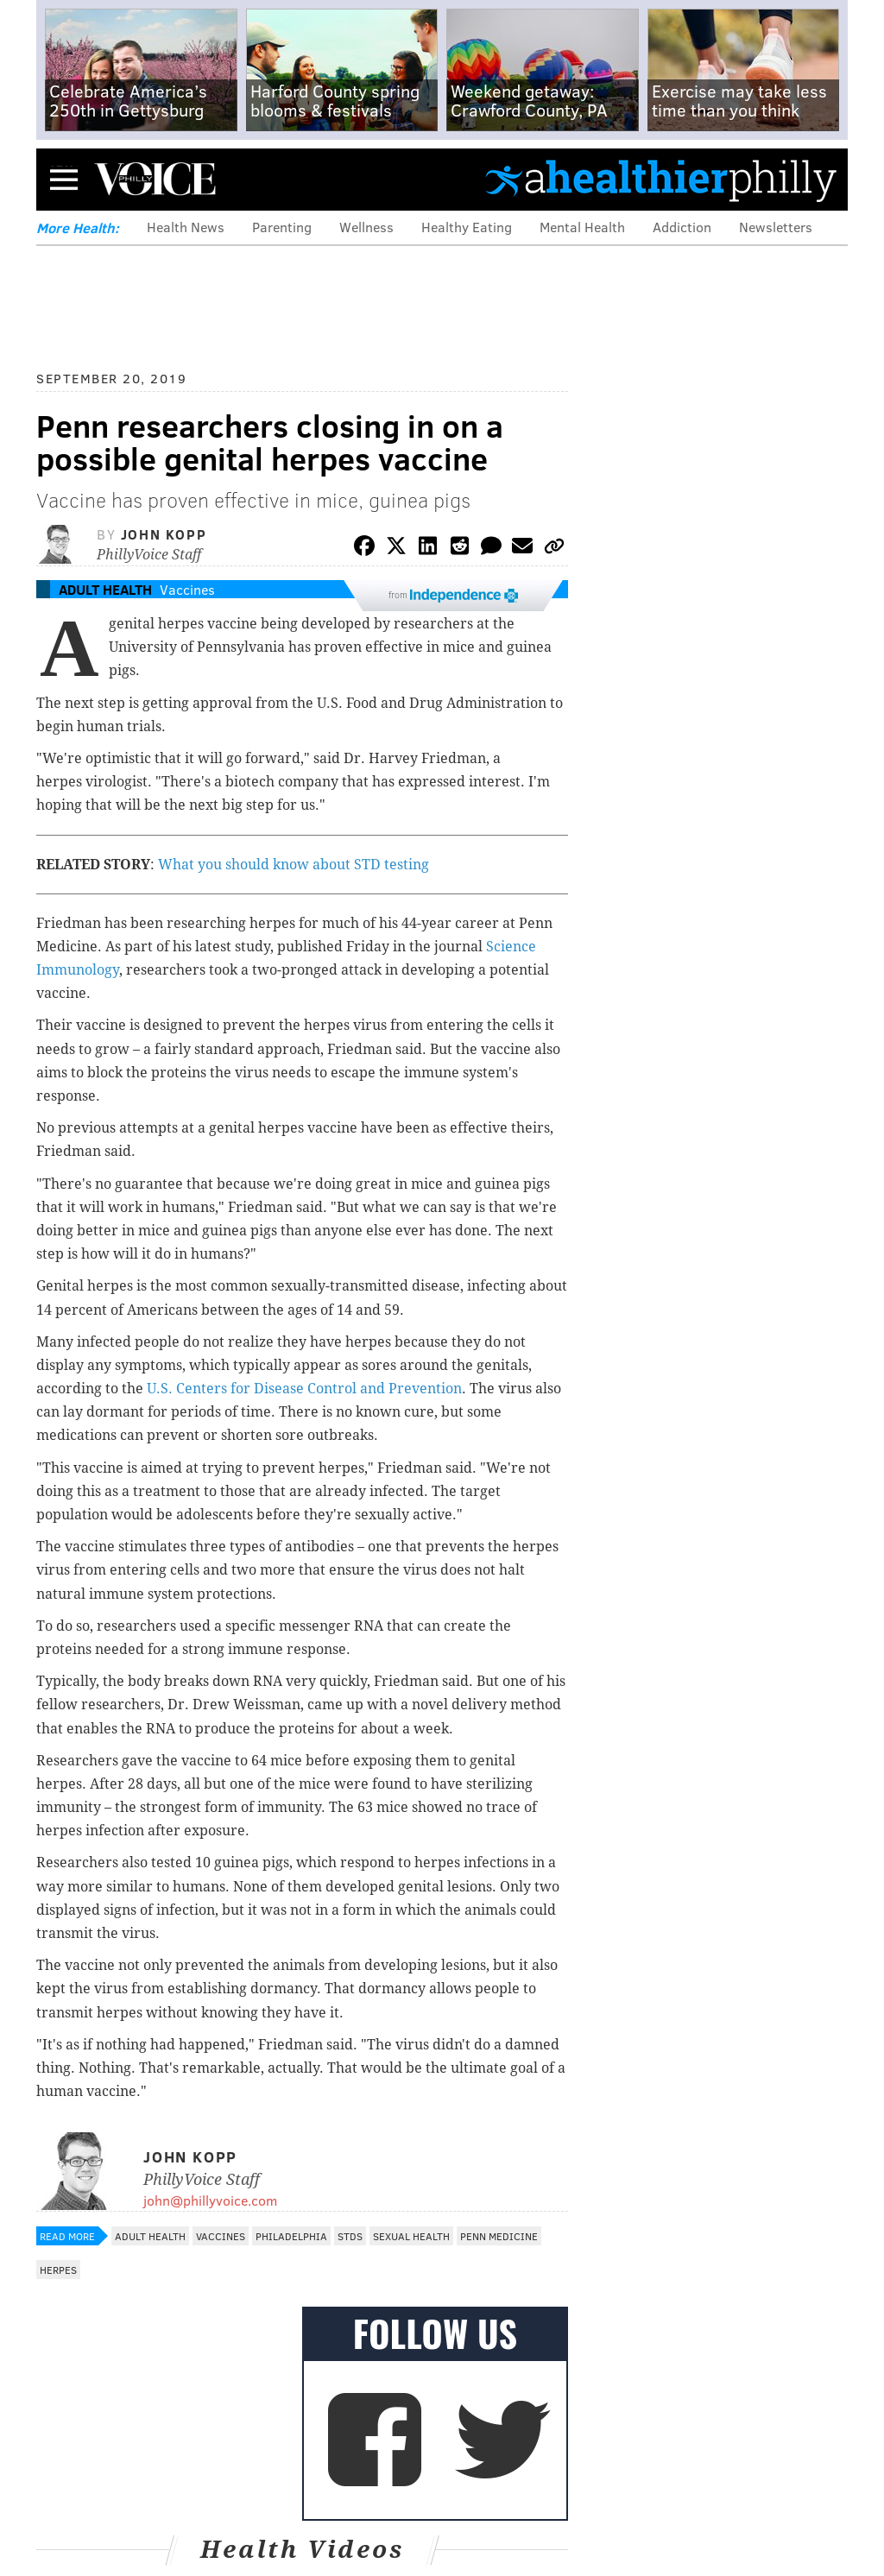 This screenshot has width=884, height=2576. What do you see at coordinates (187, 589) in the screenshot?
I see `Vaccines` at bounding box center [187, 589].